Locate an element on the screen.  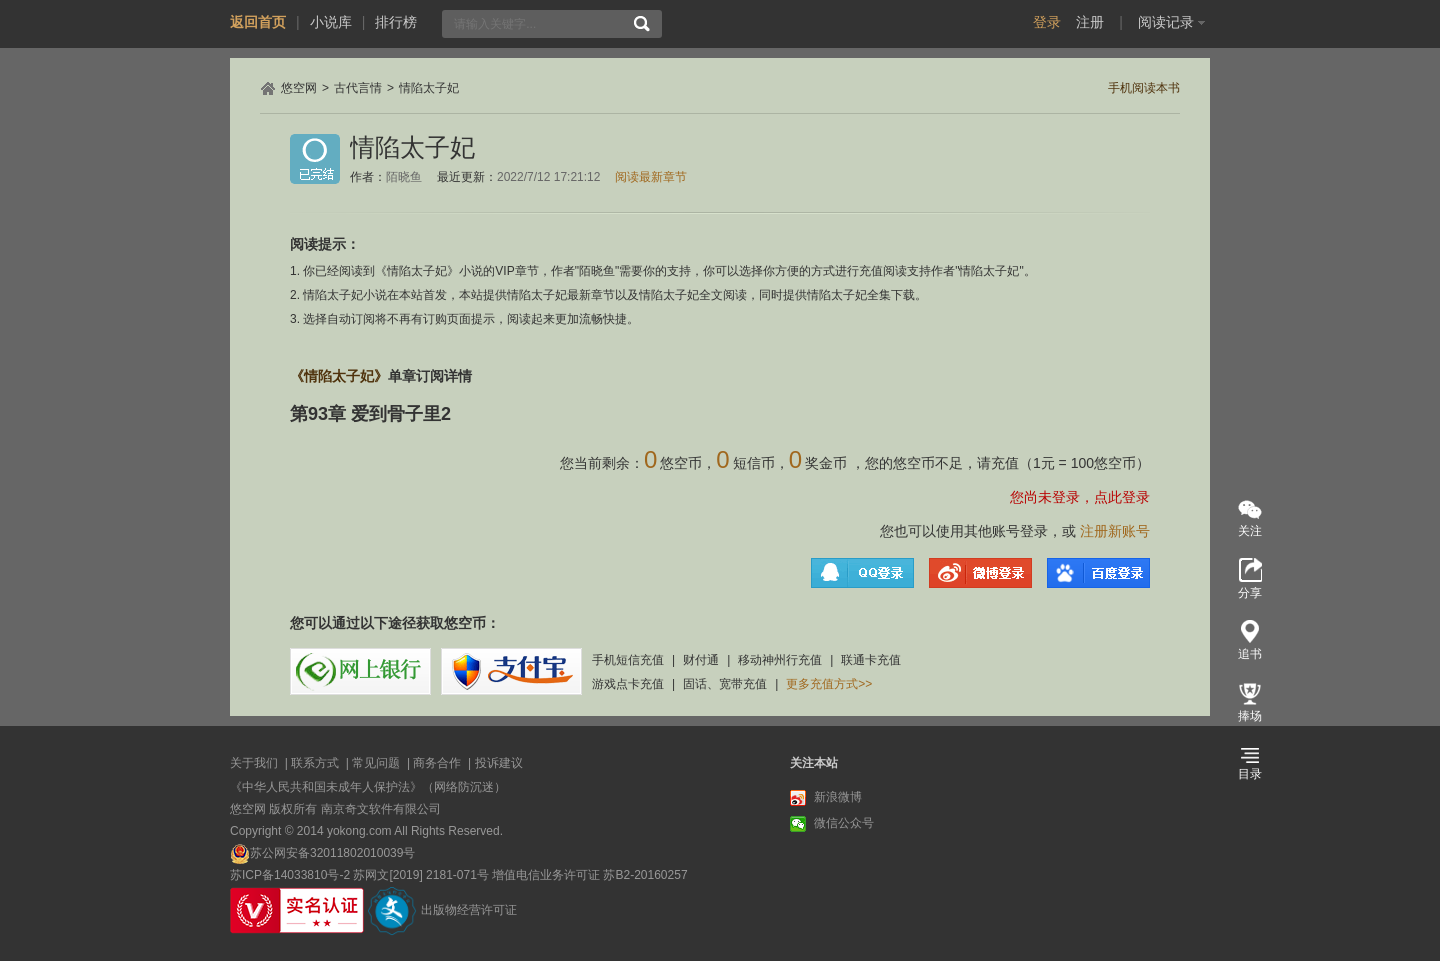
固话、宽带充值 is located at coordinates (725, 684).